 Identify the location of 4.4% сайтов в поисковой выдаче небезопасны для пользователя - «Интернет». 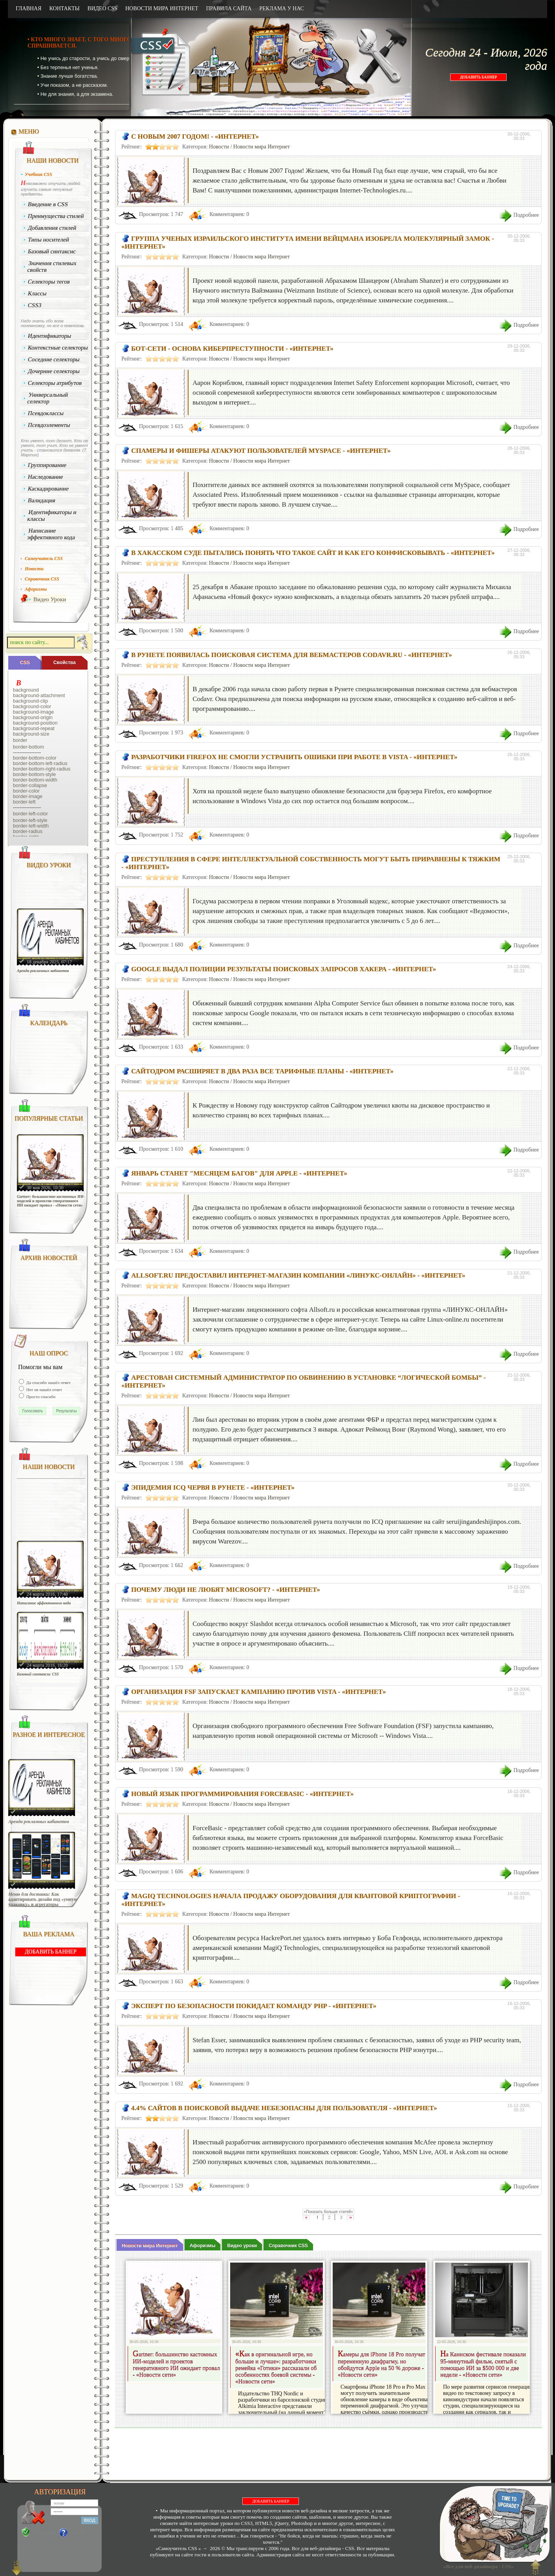
(284, 2108).